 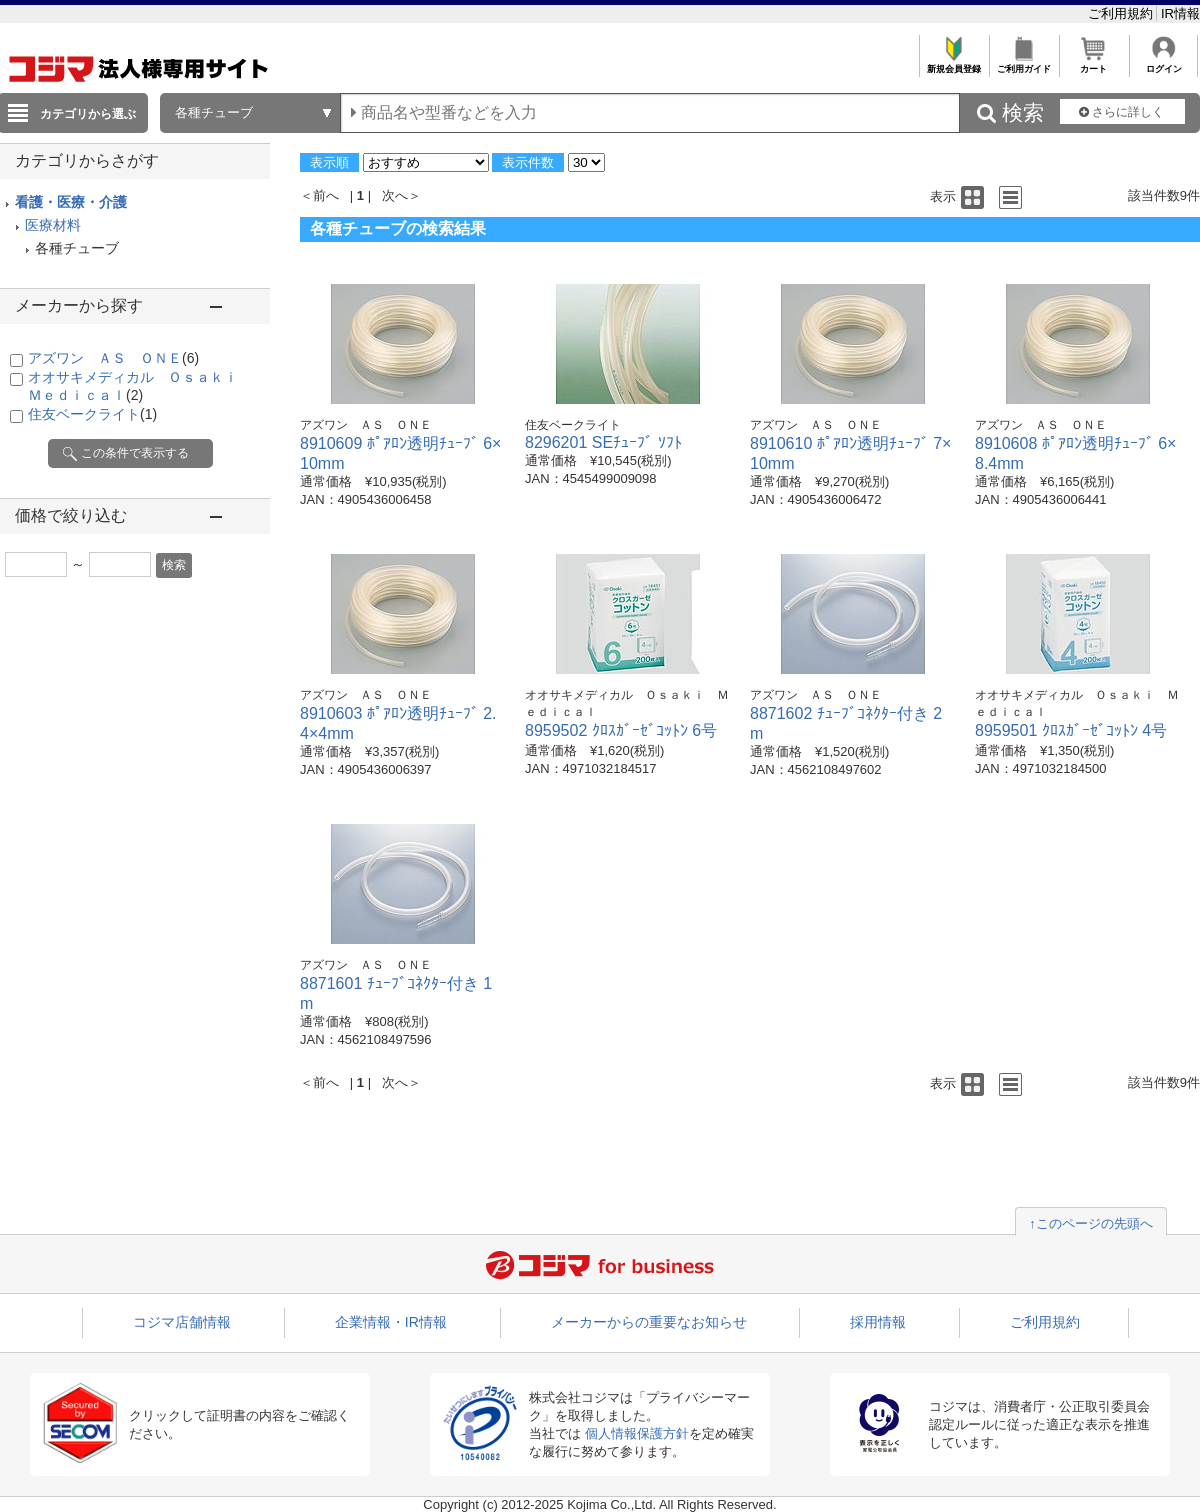 I want to click on ご利用規約, so click(x=1122, y=13).